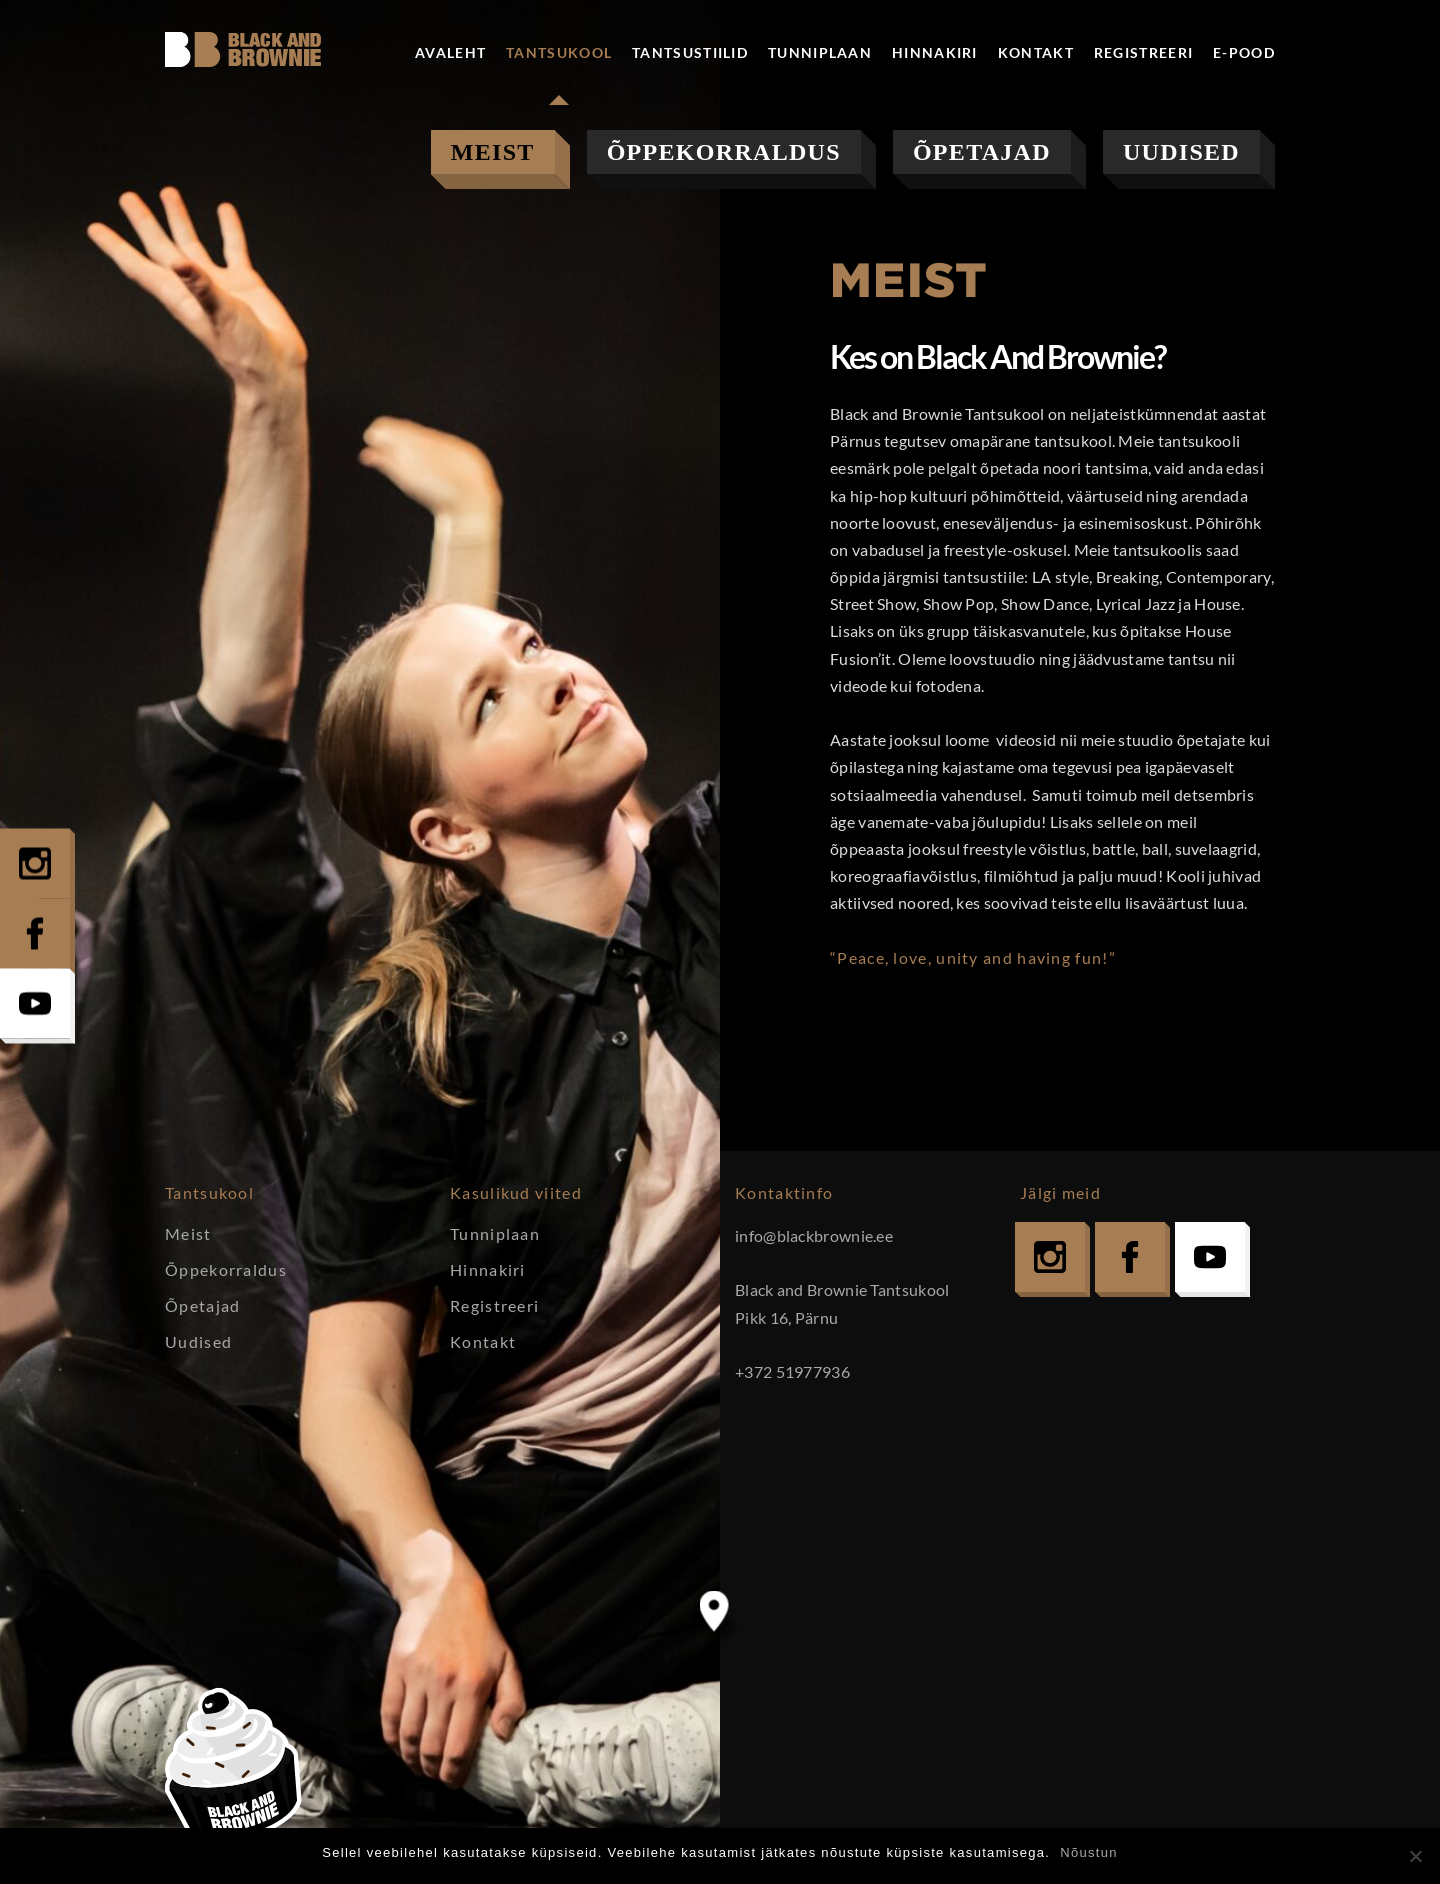 This screenshot has width=1440, height=1884. I want to click on +372 51977936, so click(792, 1371).